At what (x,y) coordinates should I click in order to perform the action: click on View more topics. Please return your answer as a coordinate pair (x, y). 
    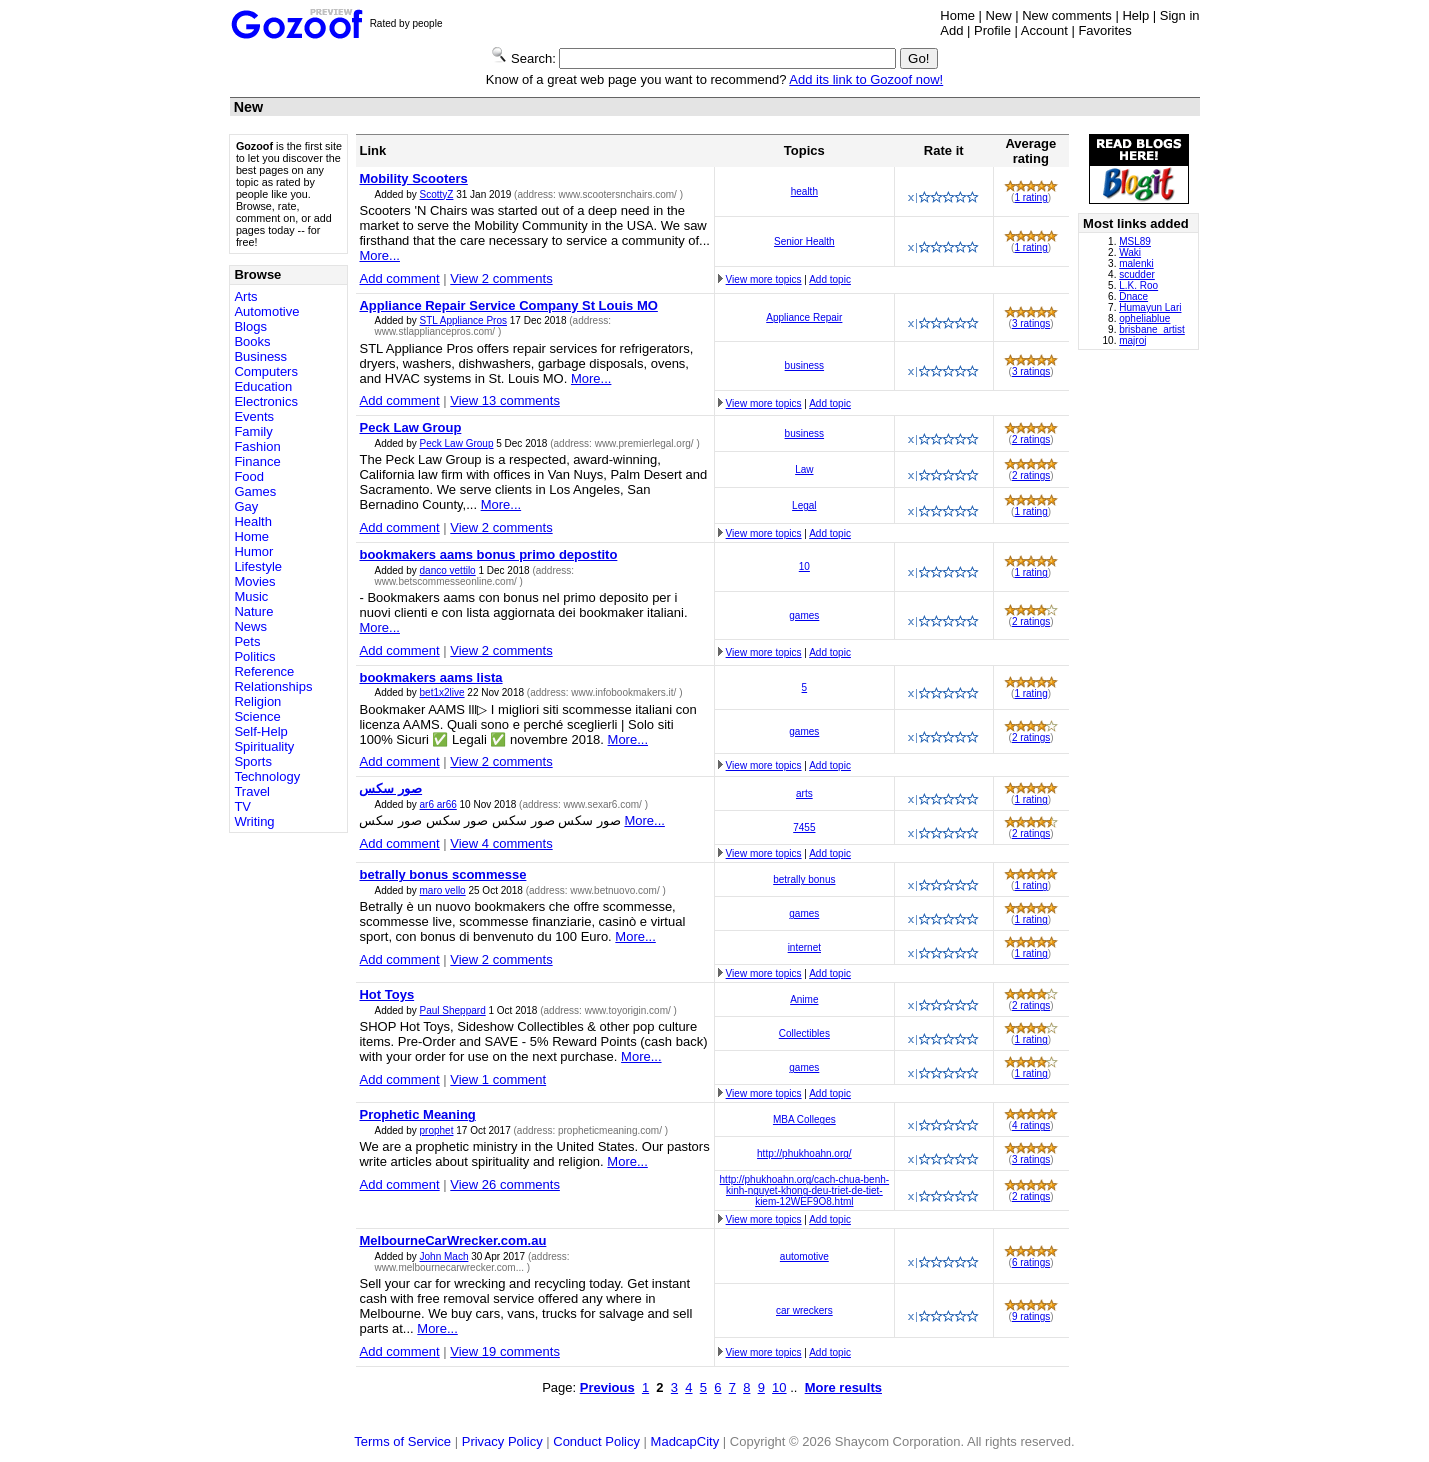
    Looking at the image, I should click on (764, 279).